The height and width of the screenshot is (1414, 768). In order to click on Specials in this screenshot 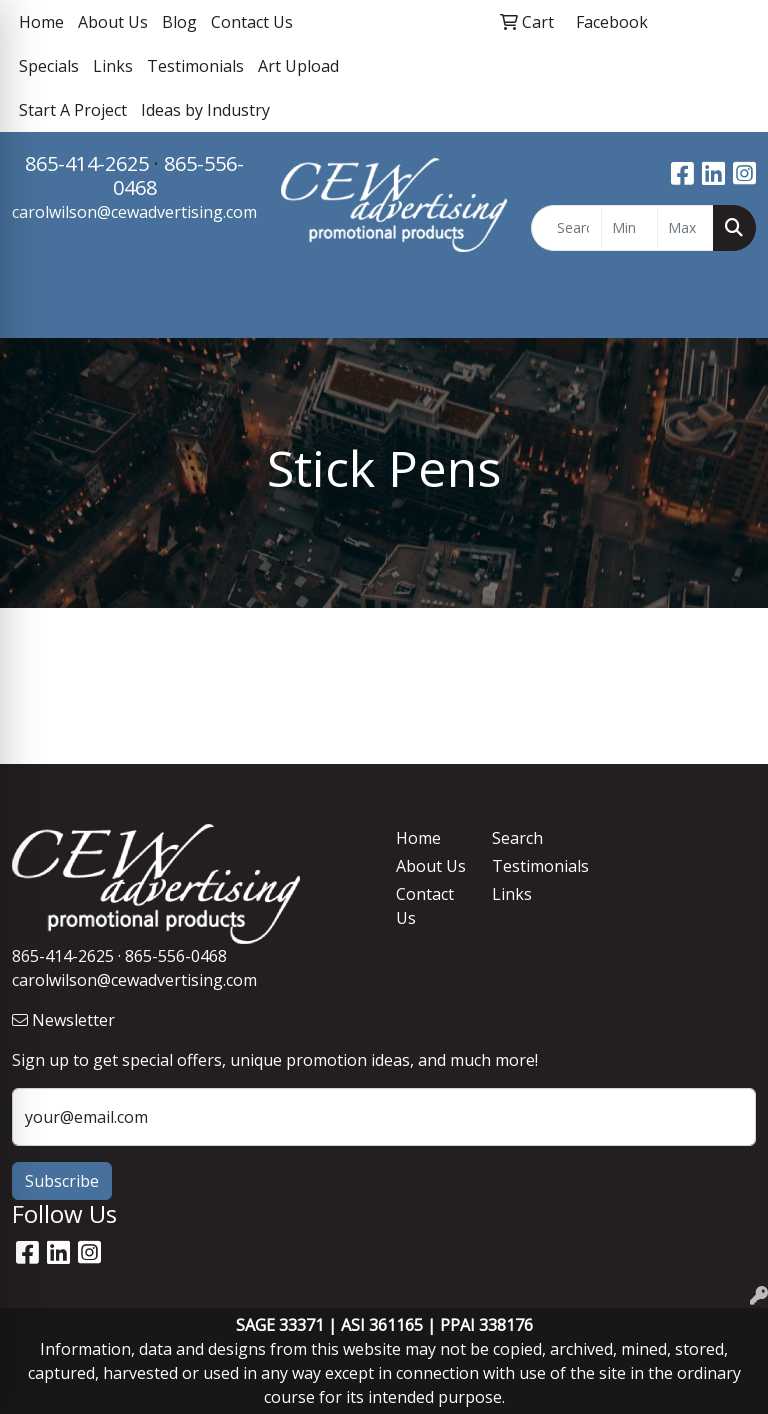, I will do `click(49, 66)`.